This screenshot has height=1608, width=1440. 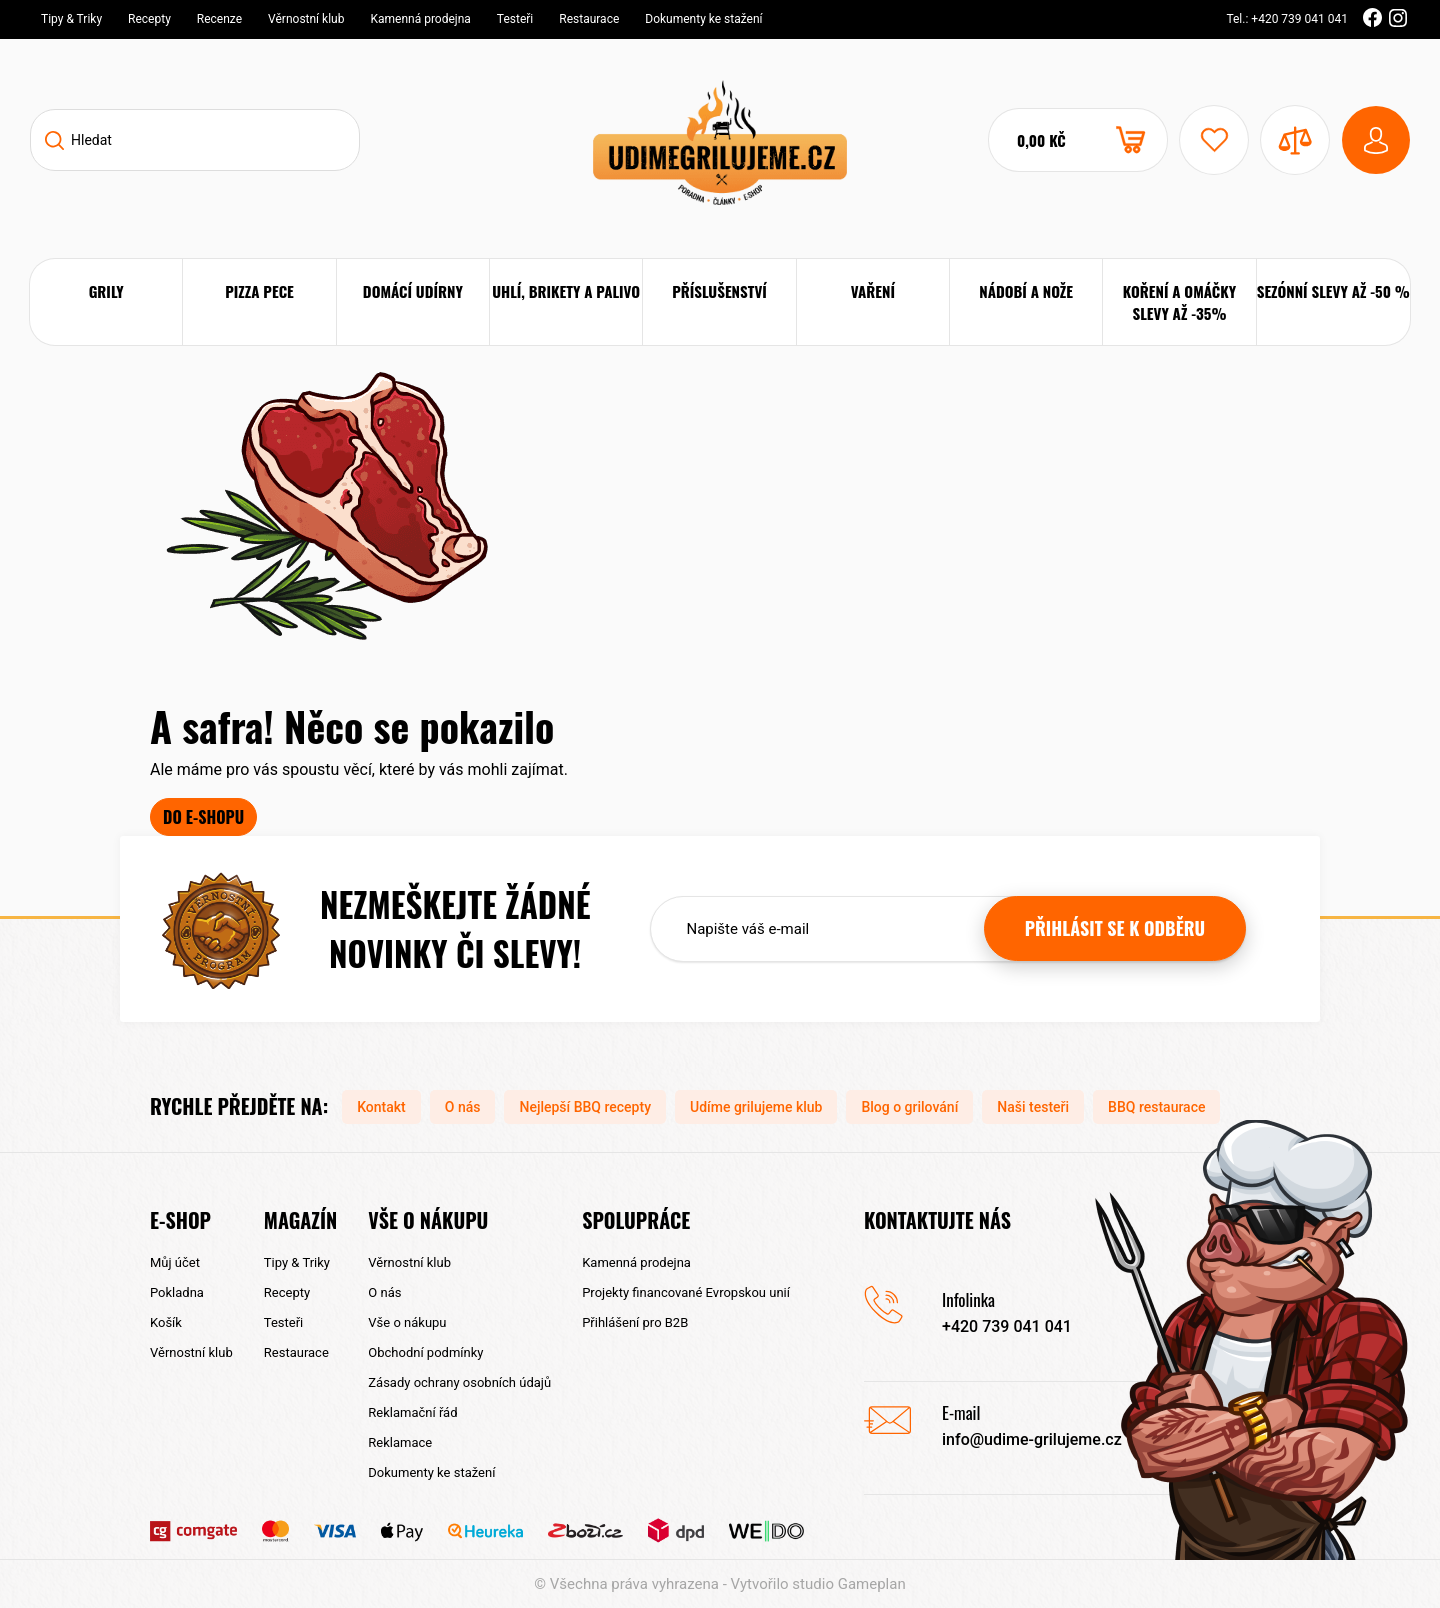 What do you see at coordinates (203, 817) in the screenshot?
I see `Do e-shopu` at bounding box center [203, 817].